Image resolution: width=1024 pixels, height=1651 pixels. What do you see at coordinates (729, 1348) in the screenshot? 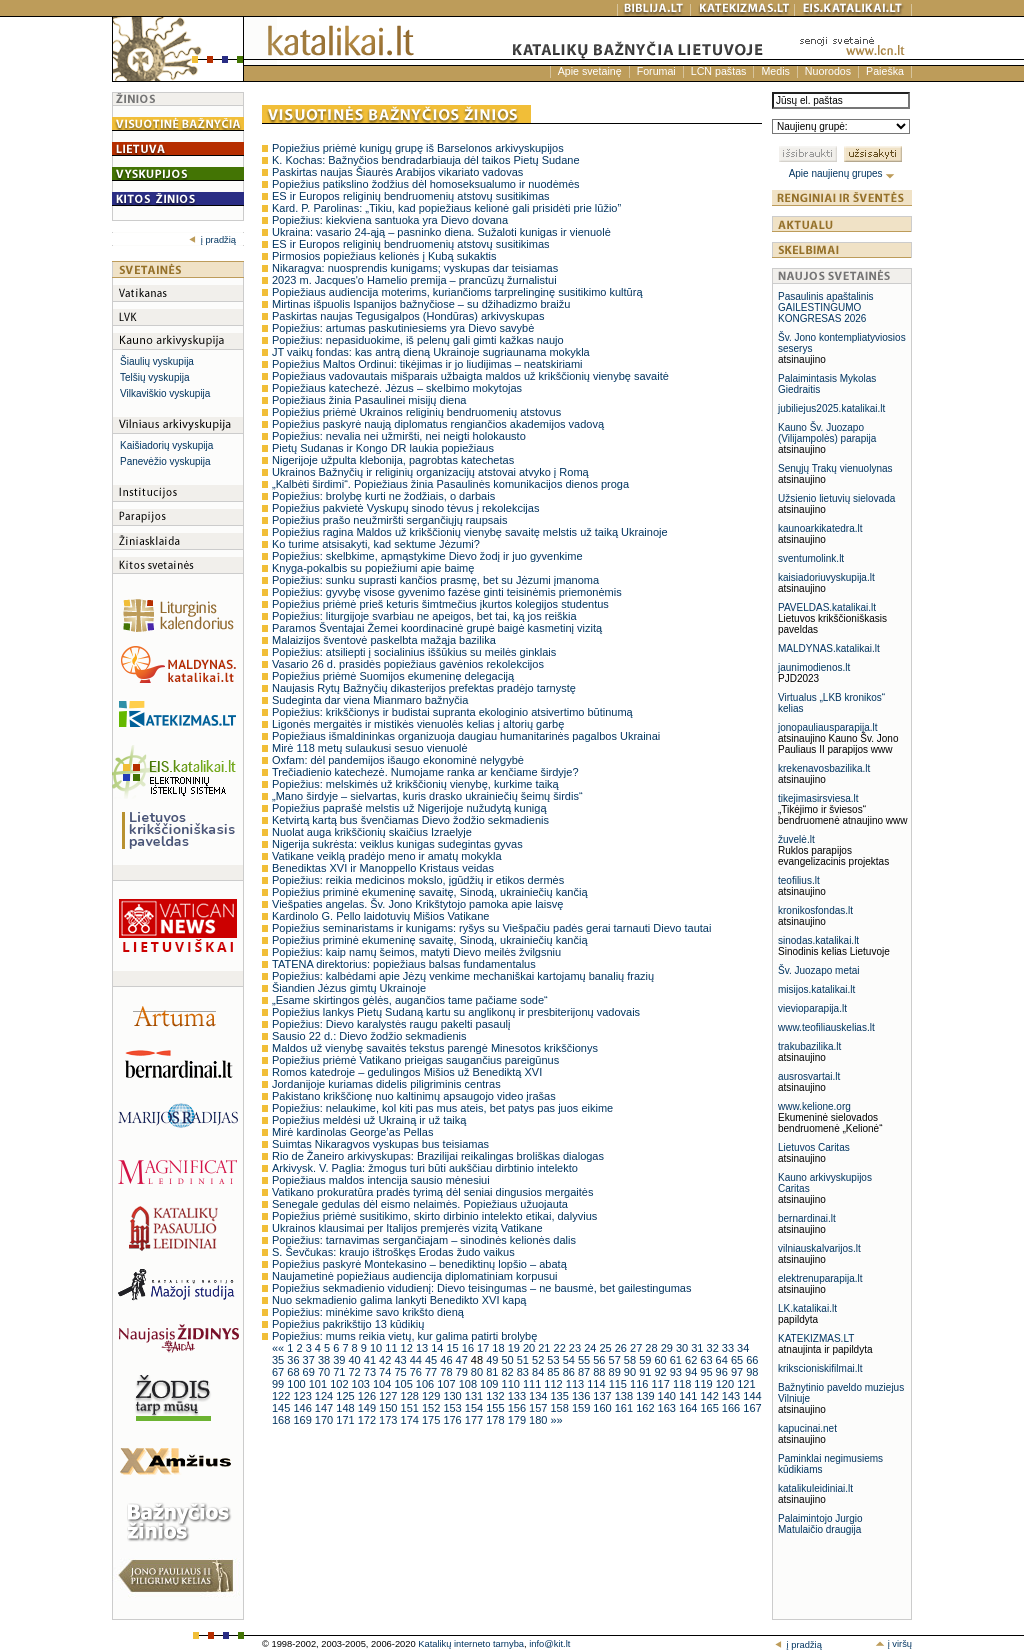
I see `33` at bounding box center [729, 1348].